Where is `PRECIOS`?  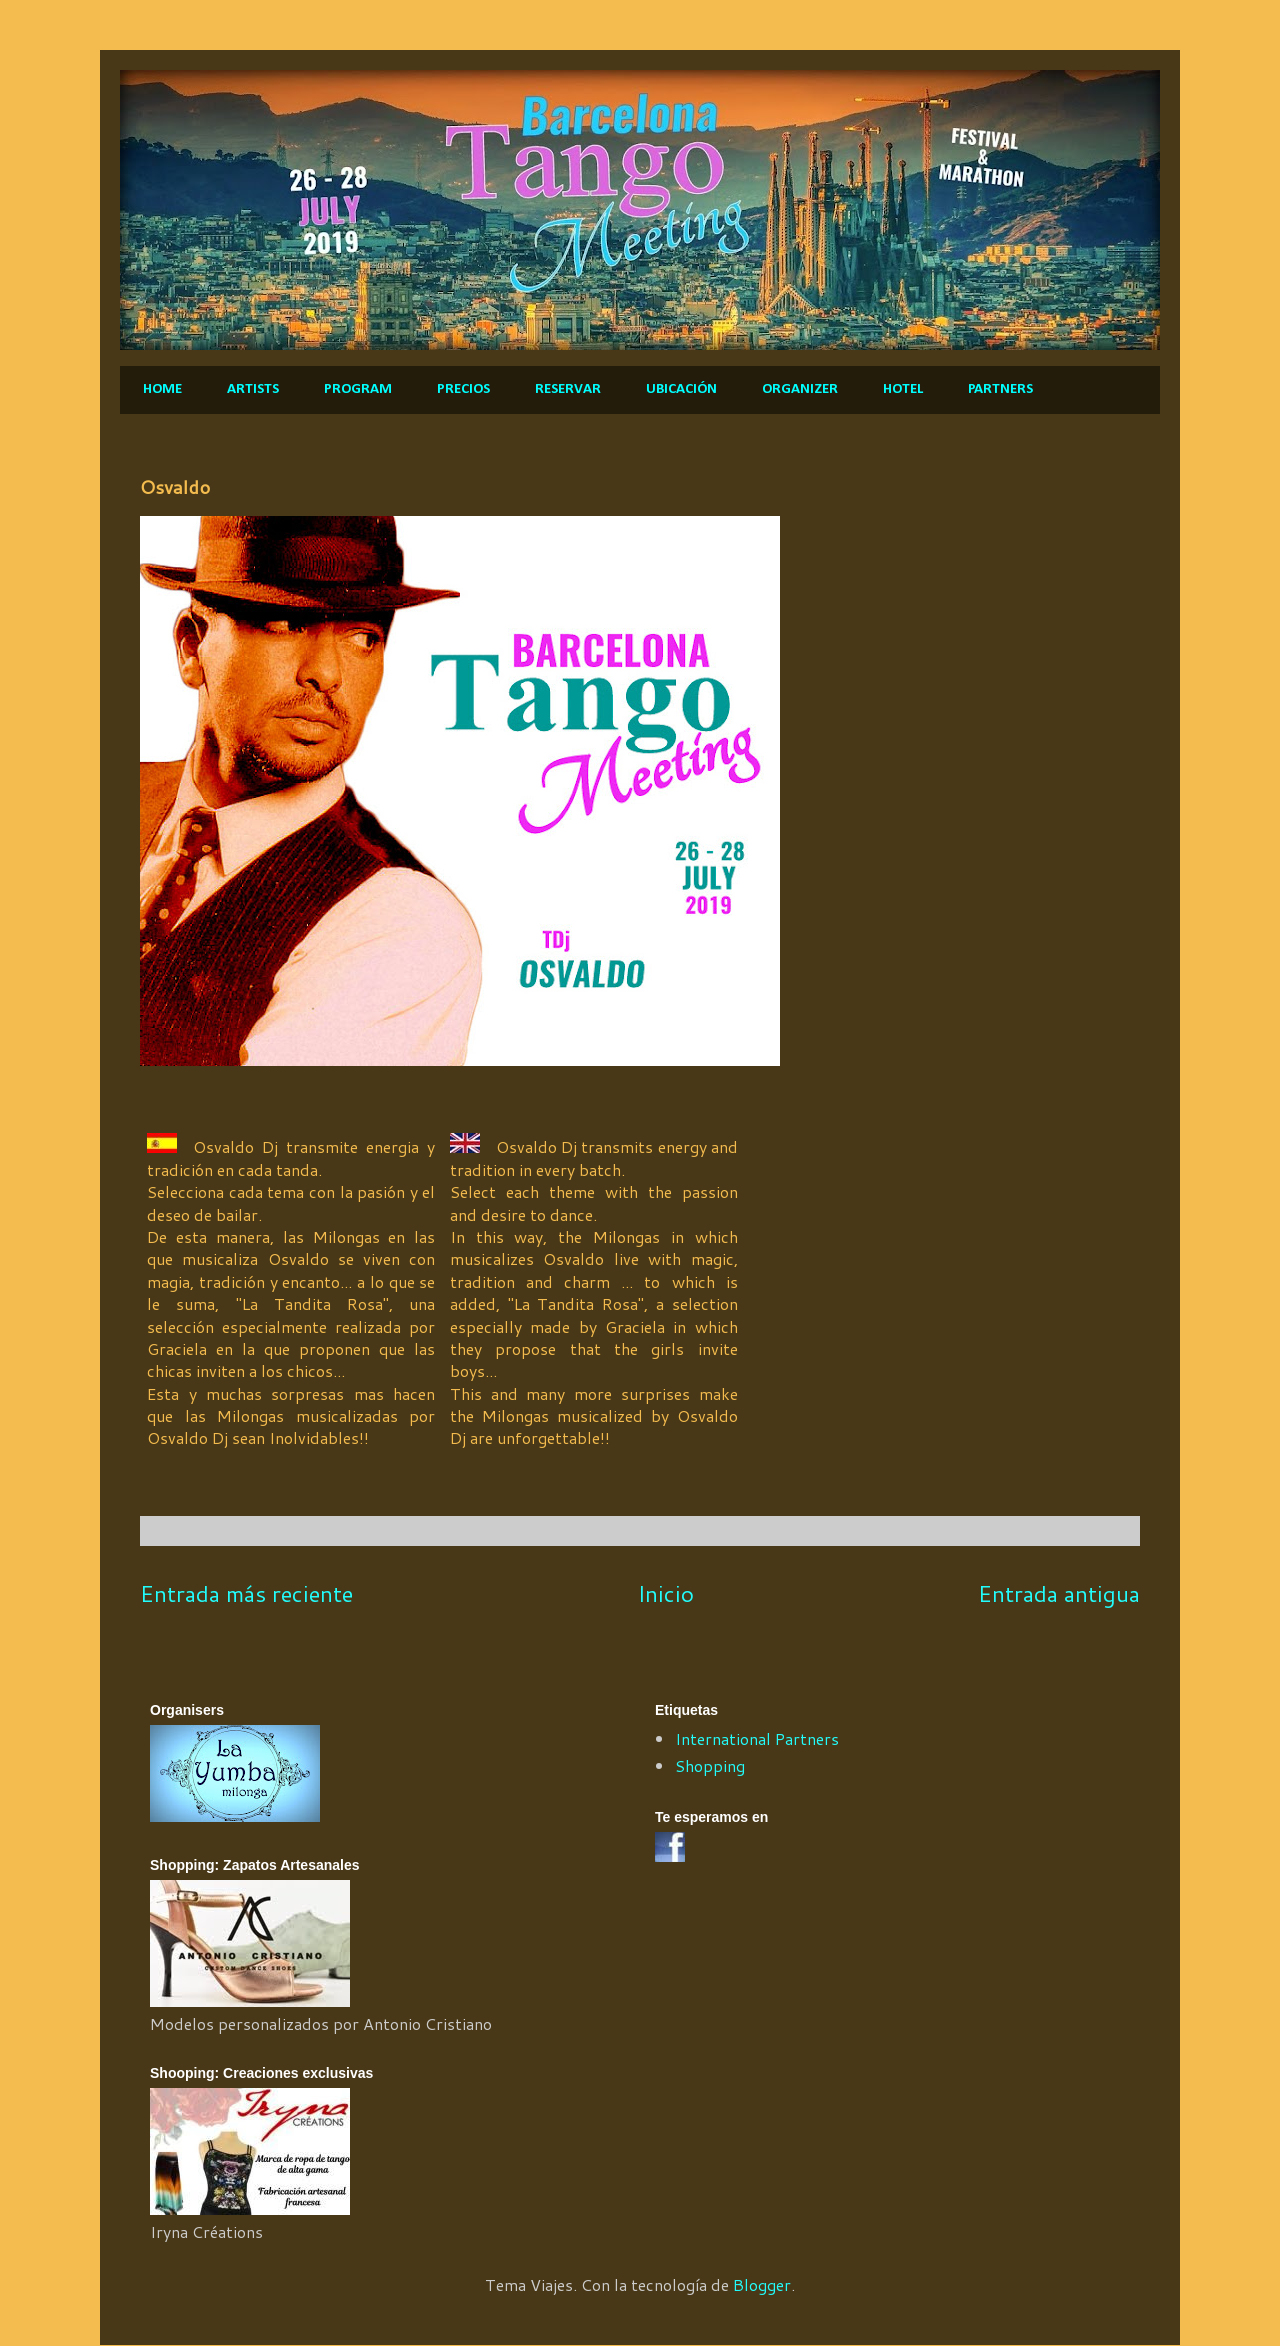
PRECIOS is located at coordinates (463, 389).